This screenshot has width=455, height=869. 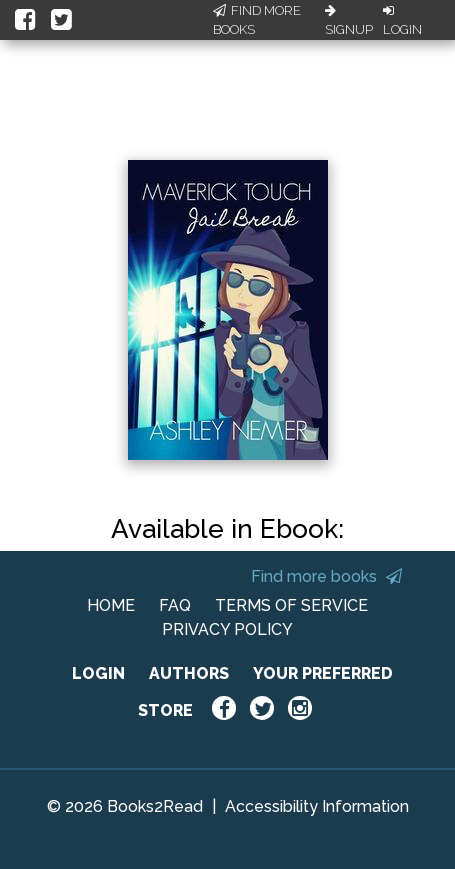 I want to click on Find More Books, so click(x=257, y=20).